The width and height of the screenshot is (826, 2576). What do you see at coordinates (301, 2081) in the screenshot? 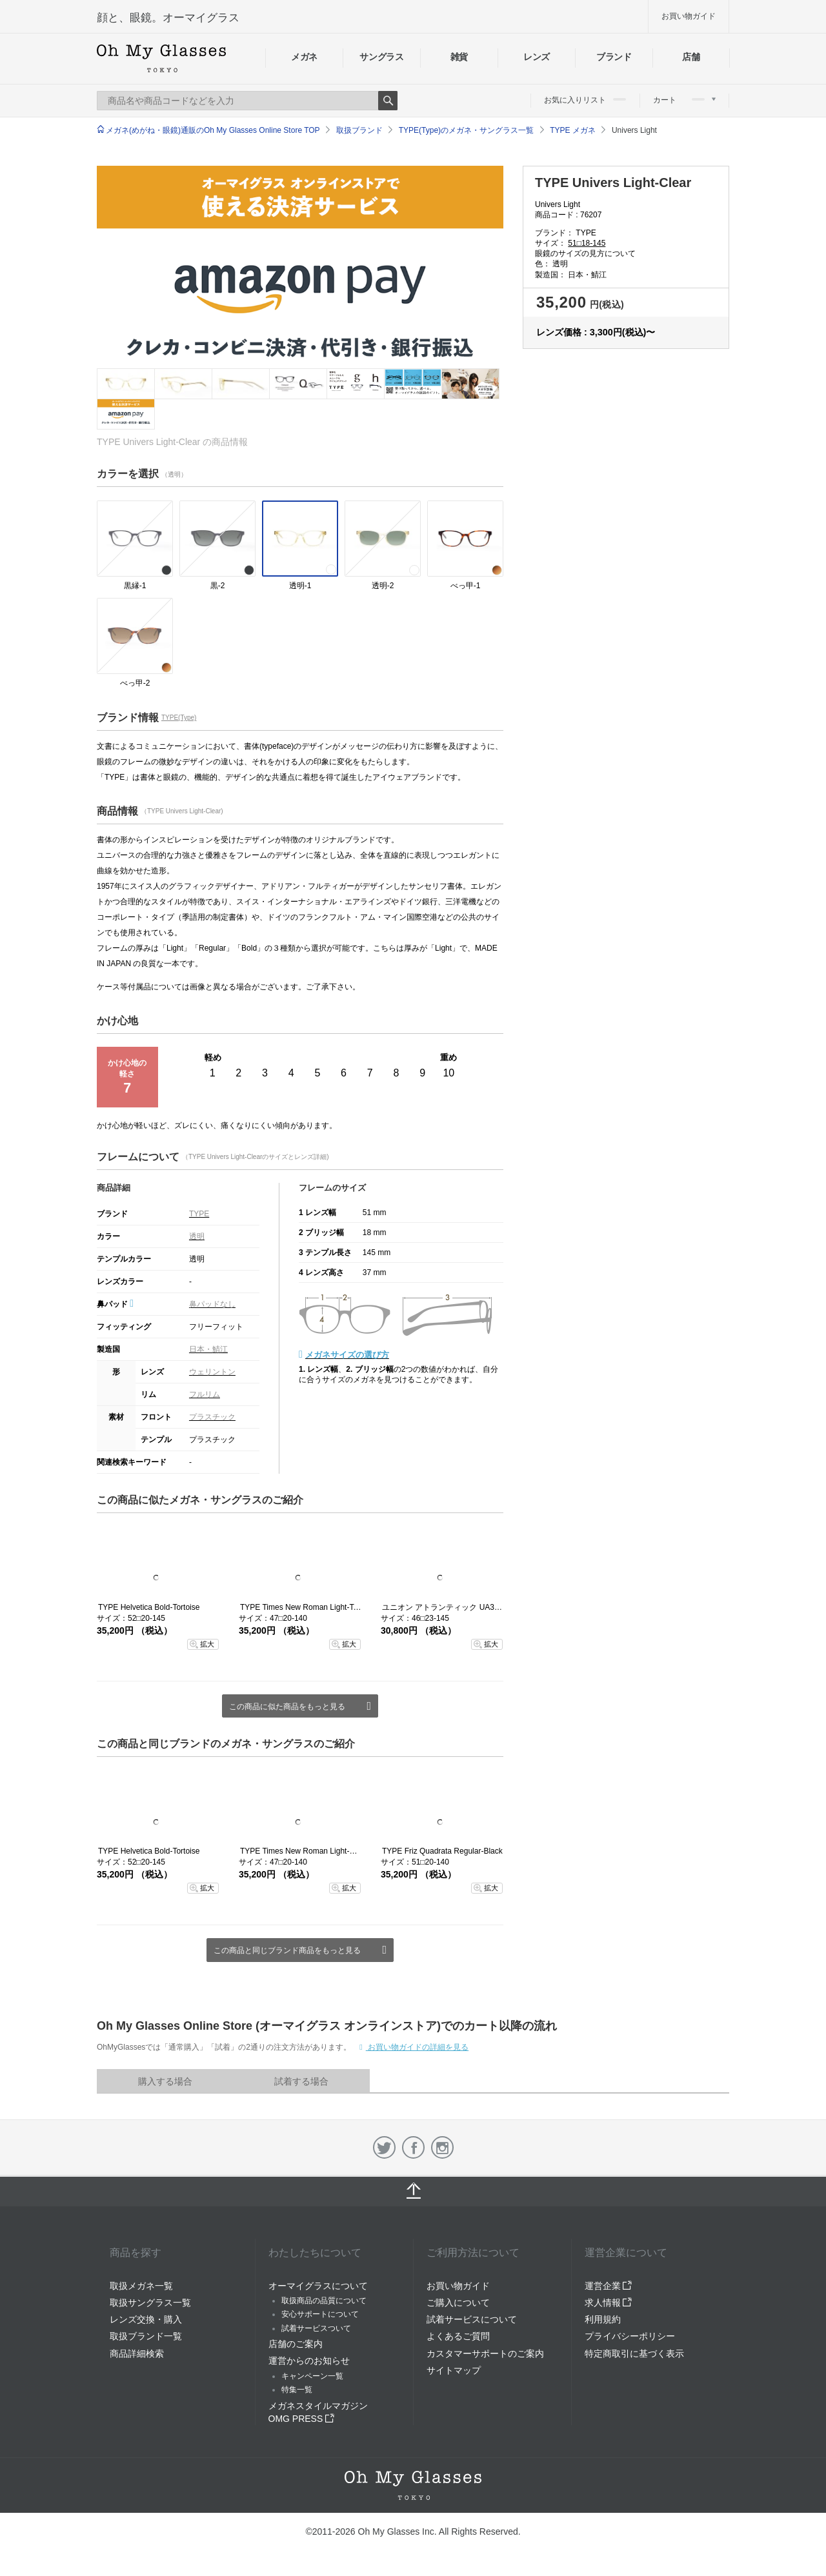
I see `試着する場合` at bounding box center [301, 2081].